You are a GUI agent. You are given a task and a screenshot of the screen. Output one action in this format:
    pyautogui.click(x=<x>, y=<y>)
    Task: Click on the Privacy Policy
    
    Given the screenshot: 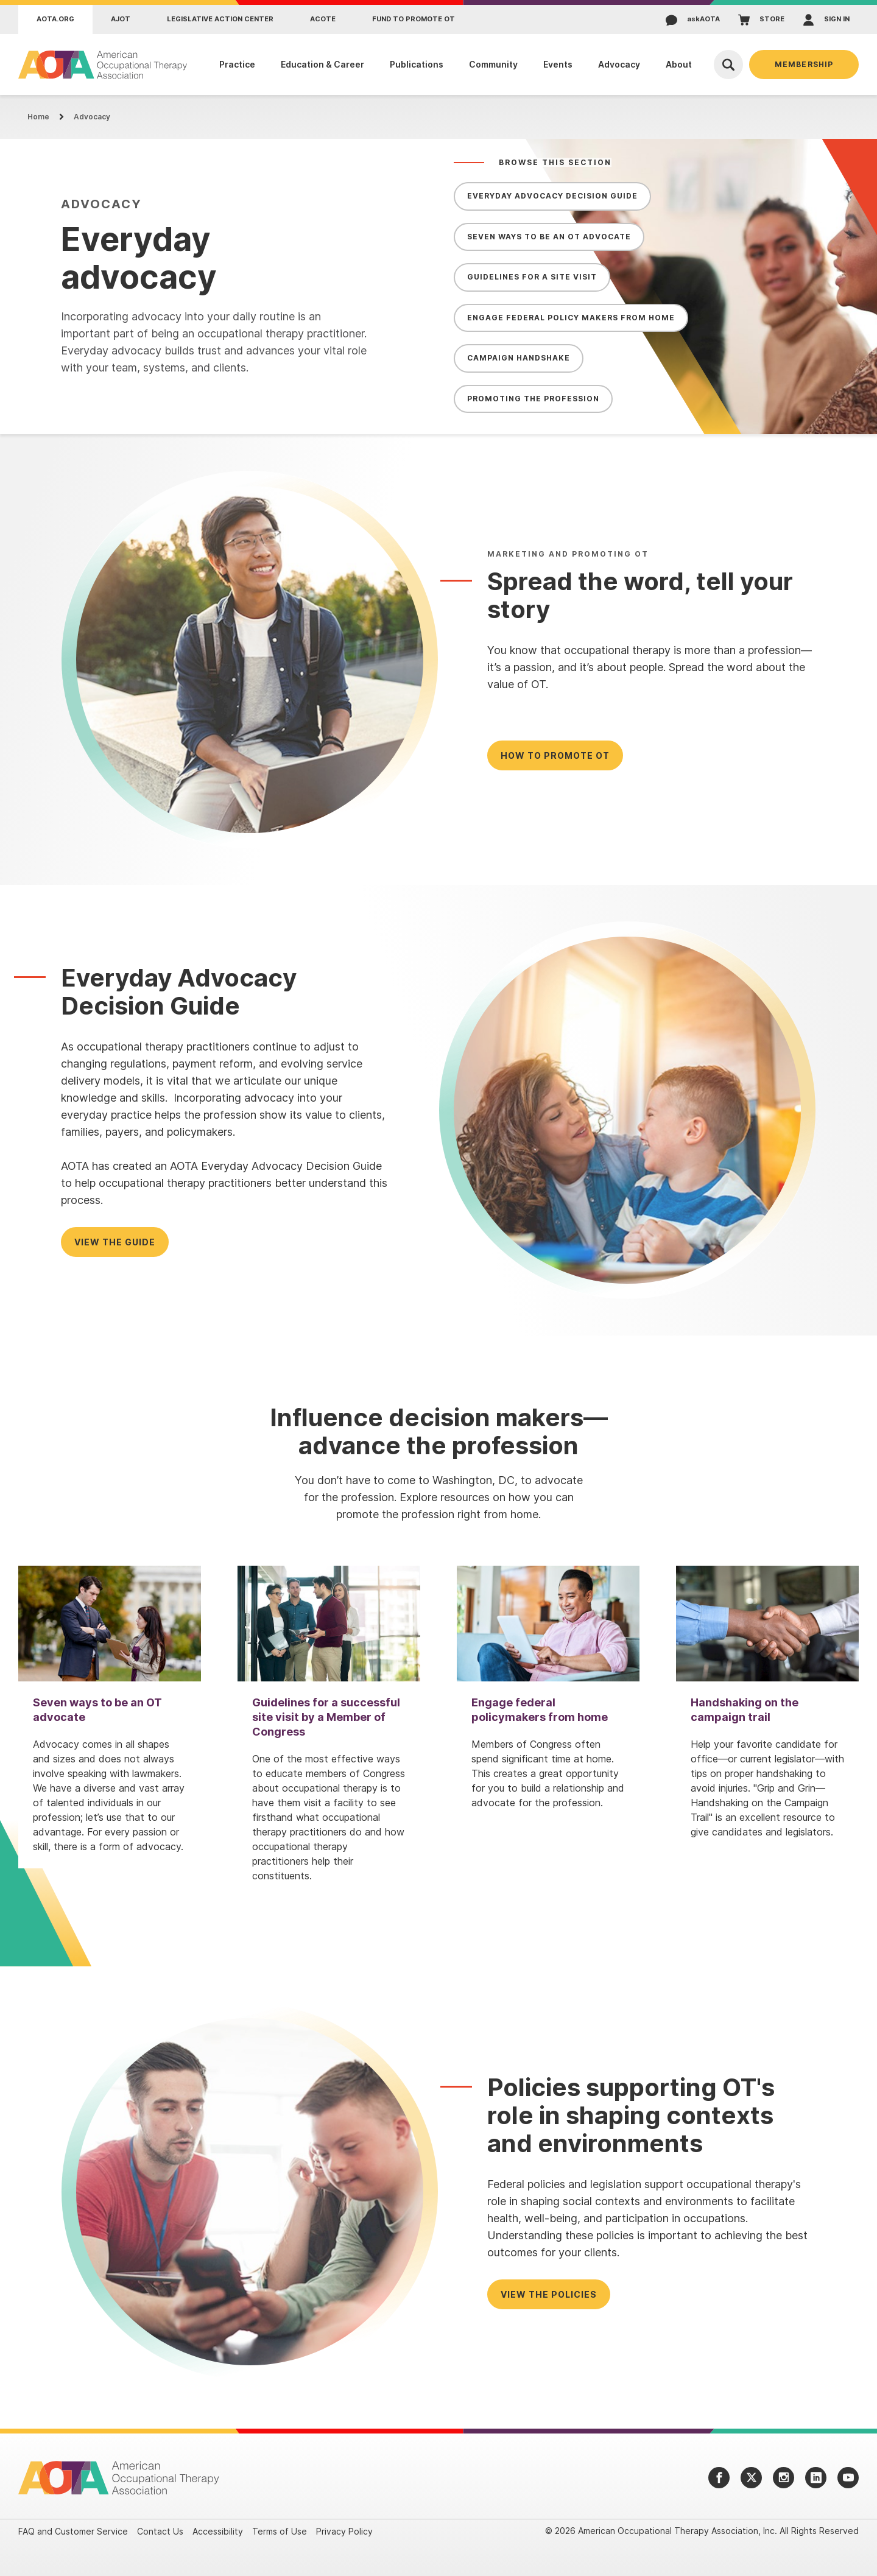 What is the action you would take?
    pyautogui.click(x=344, y=2531)
    